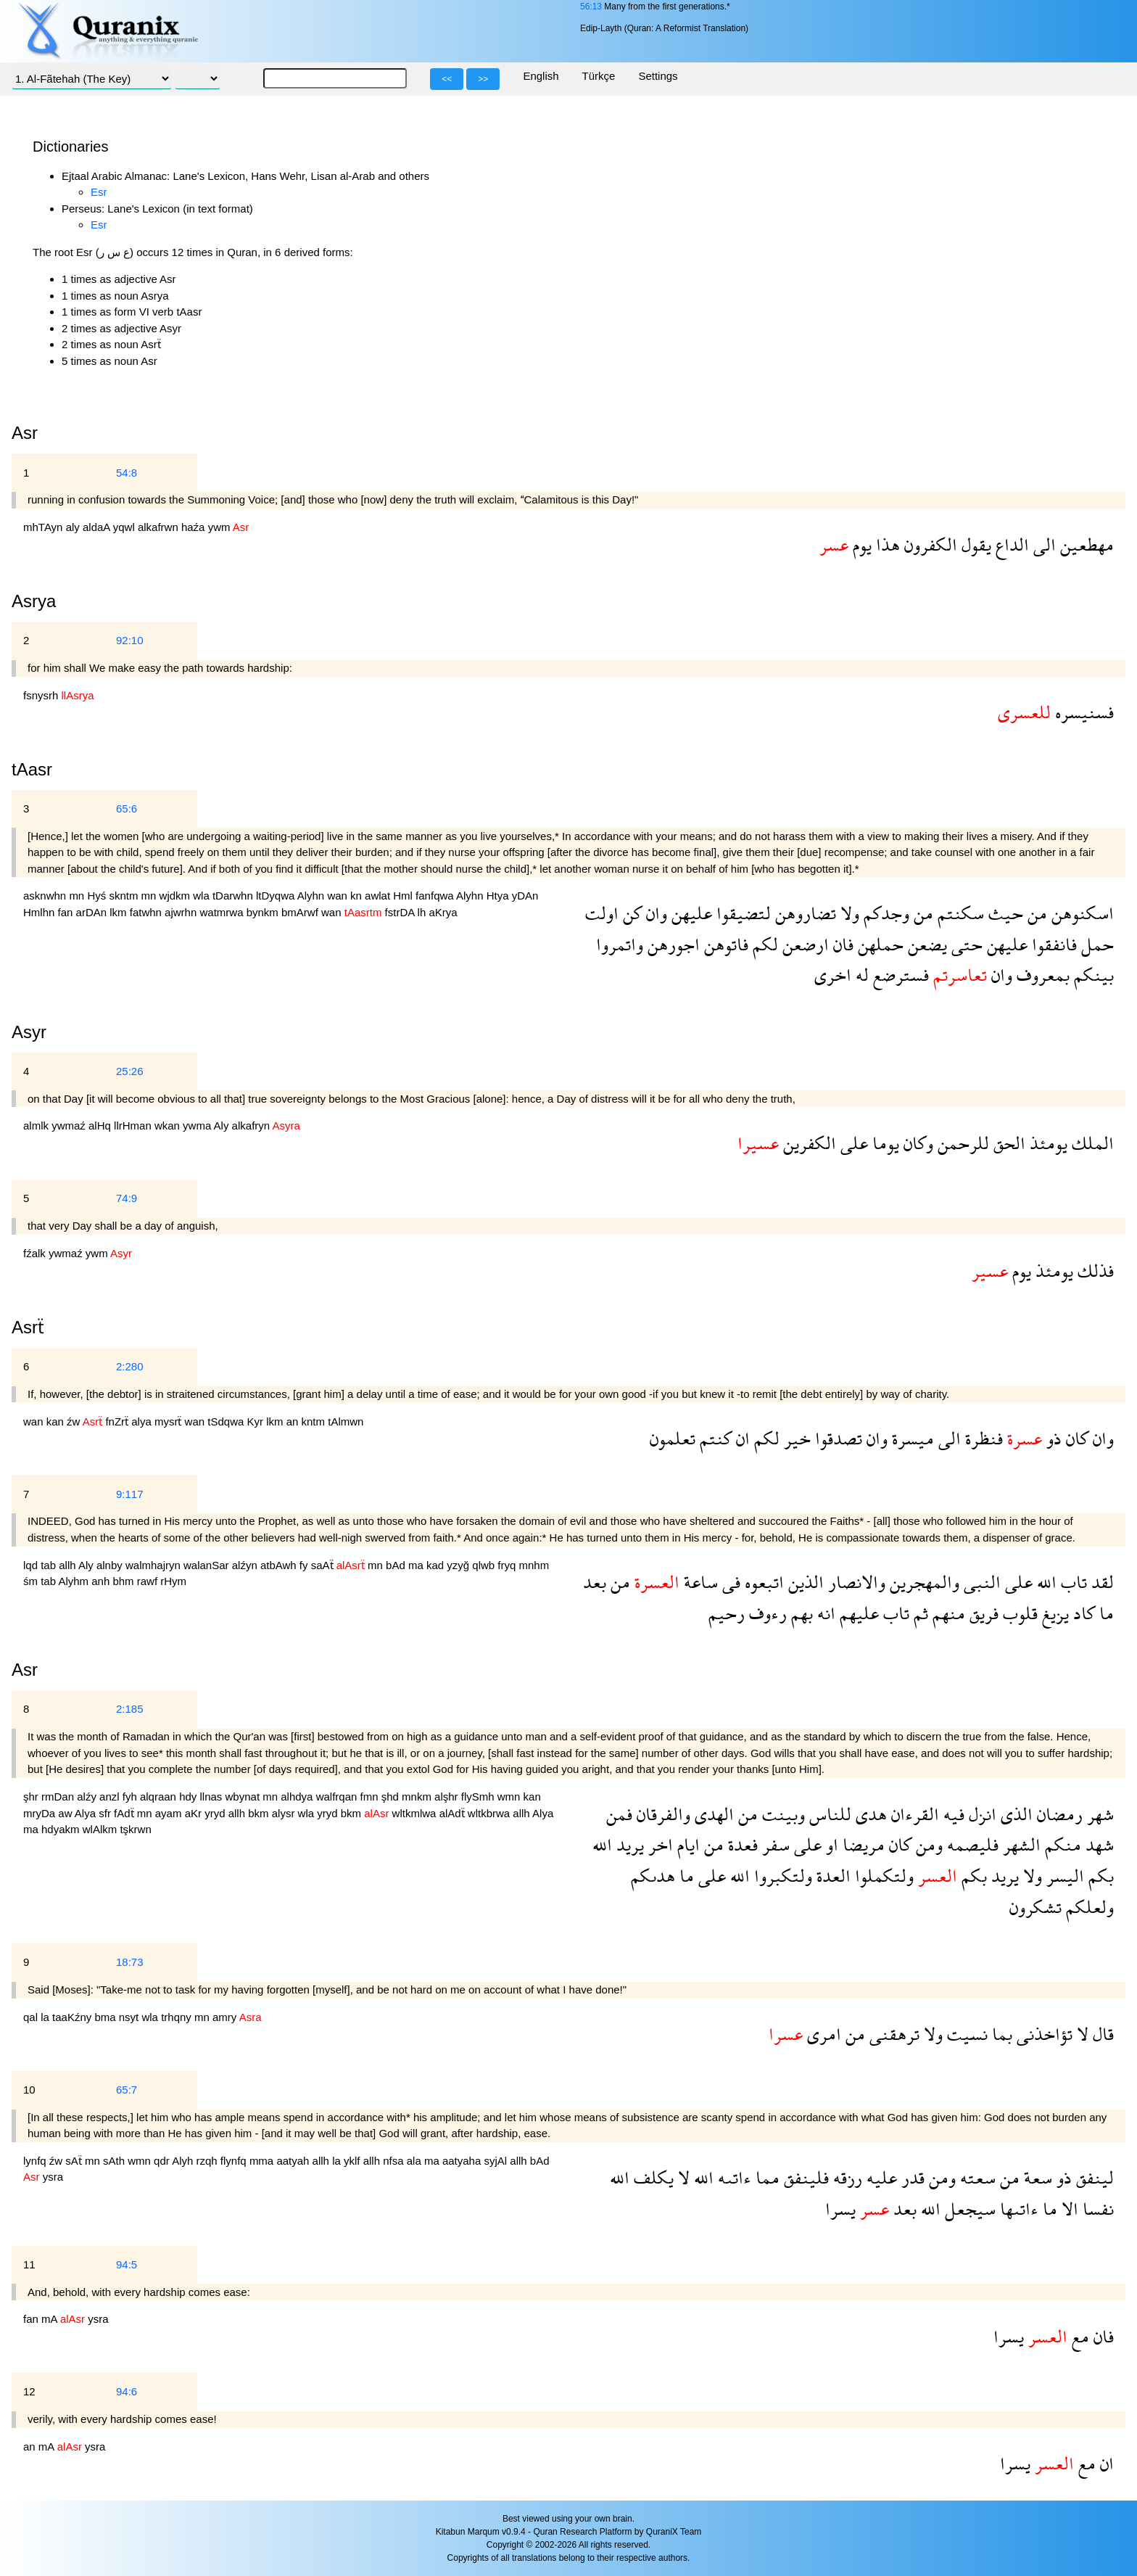 Image resolution: width=1137 pixels, height=2576 pixels. What do you see at coordinates (29, 2391) in the screenshot?
I see `12` at bounding box center [29, 2391].